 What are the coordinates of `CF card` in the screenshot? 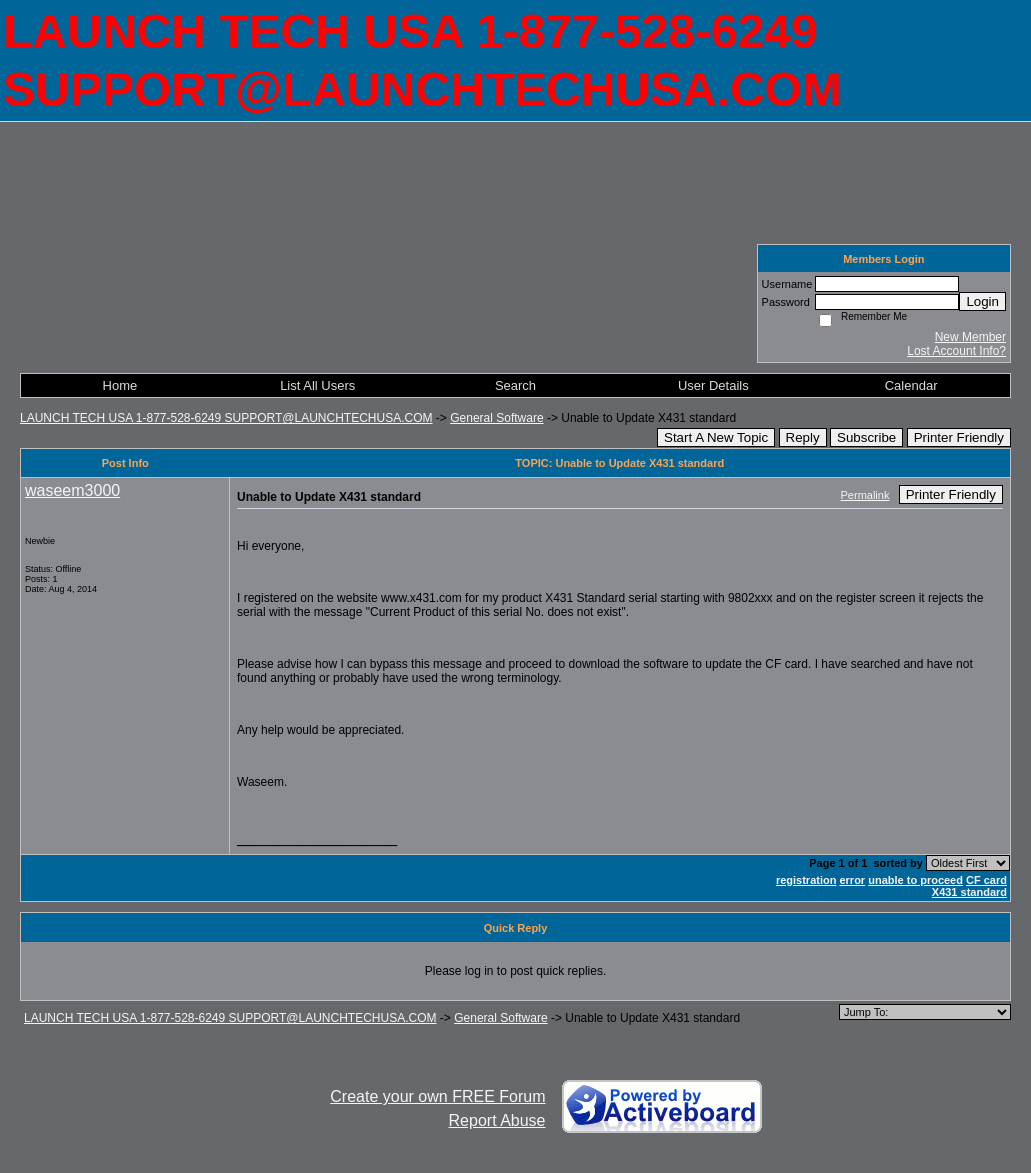 It's located at (986, 880).